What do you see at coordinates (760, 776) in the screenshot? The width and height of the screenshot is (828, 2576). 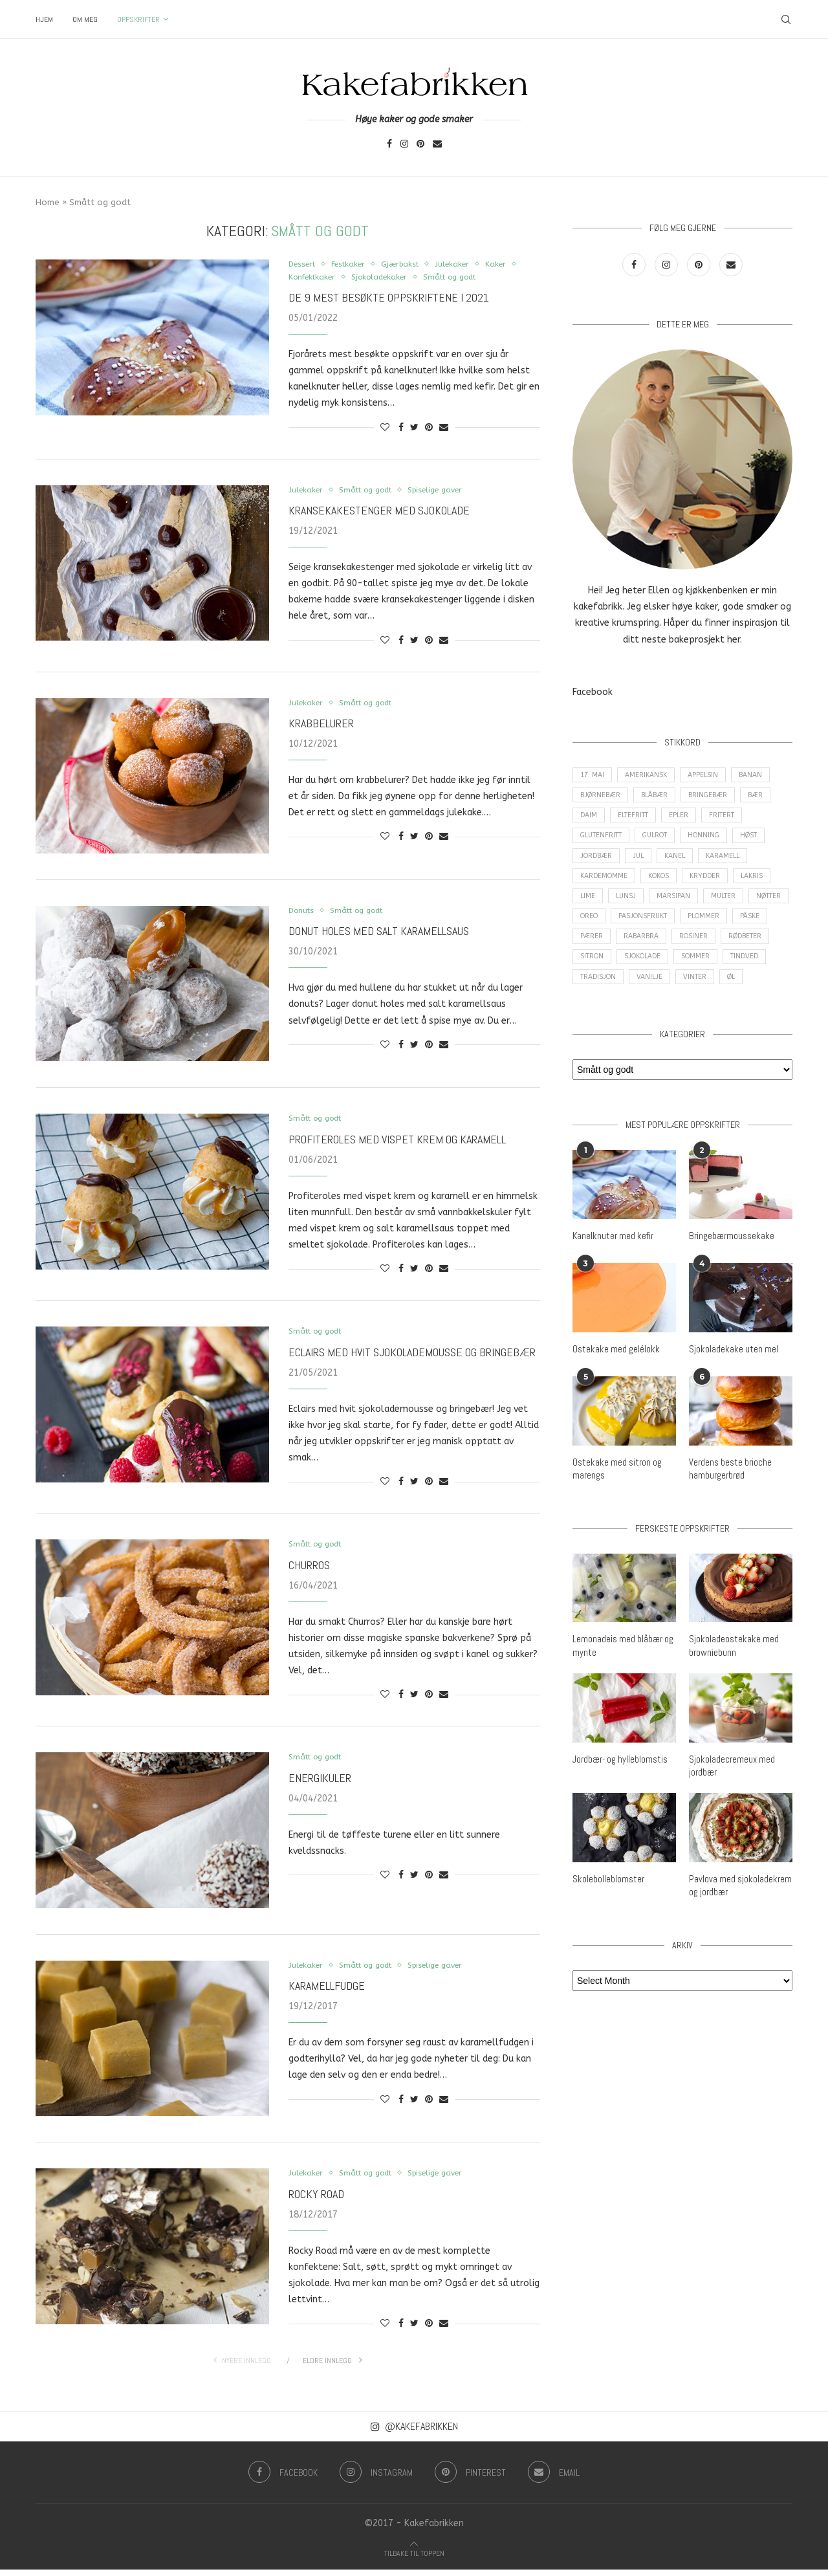 I see `Banan [Banan (5 items)]` at bounding box center [760, 776].